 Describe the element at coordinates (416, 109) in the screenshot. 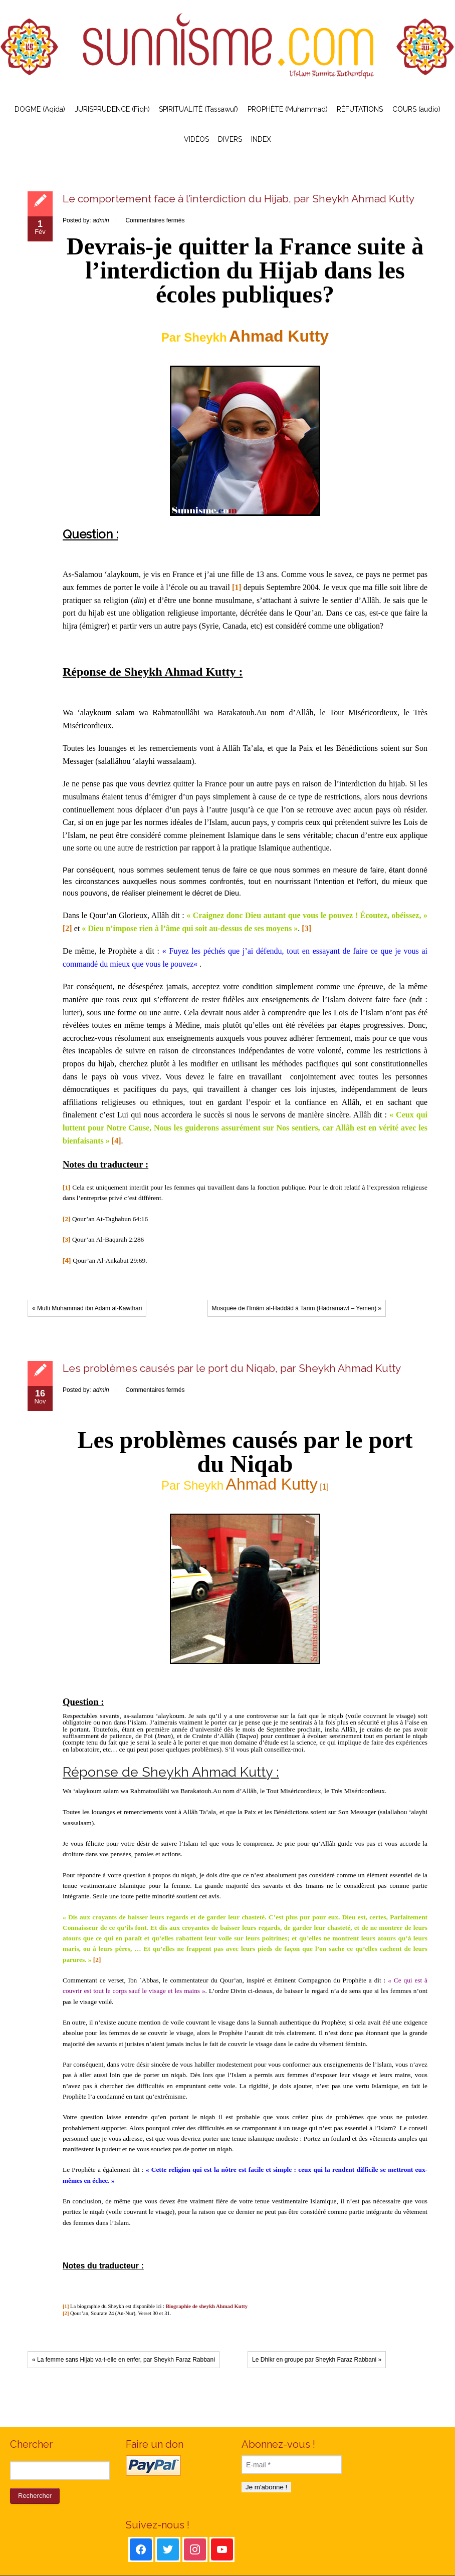

I see `COURS (audio)` at that location.